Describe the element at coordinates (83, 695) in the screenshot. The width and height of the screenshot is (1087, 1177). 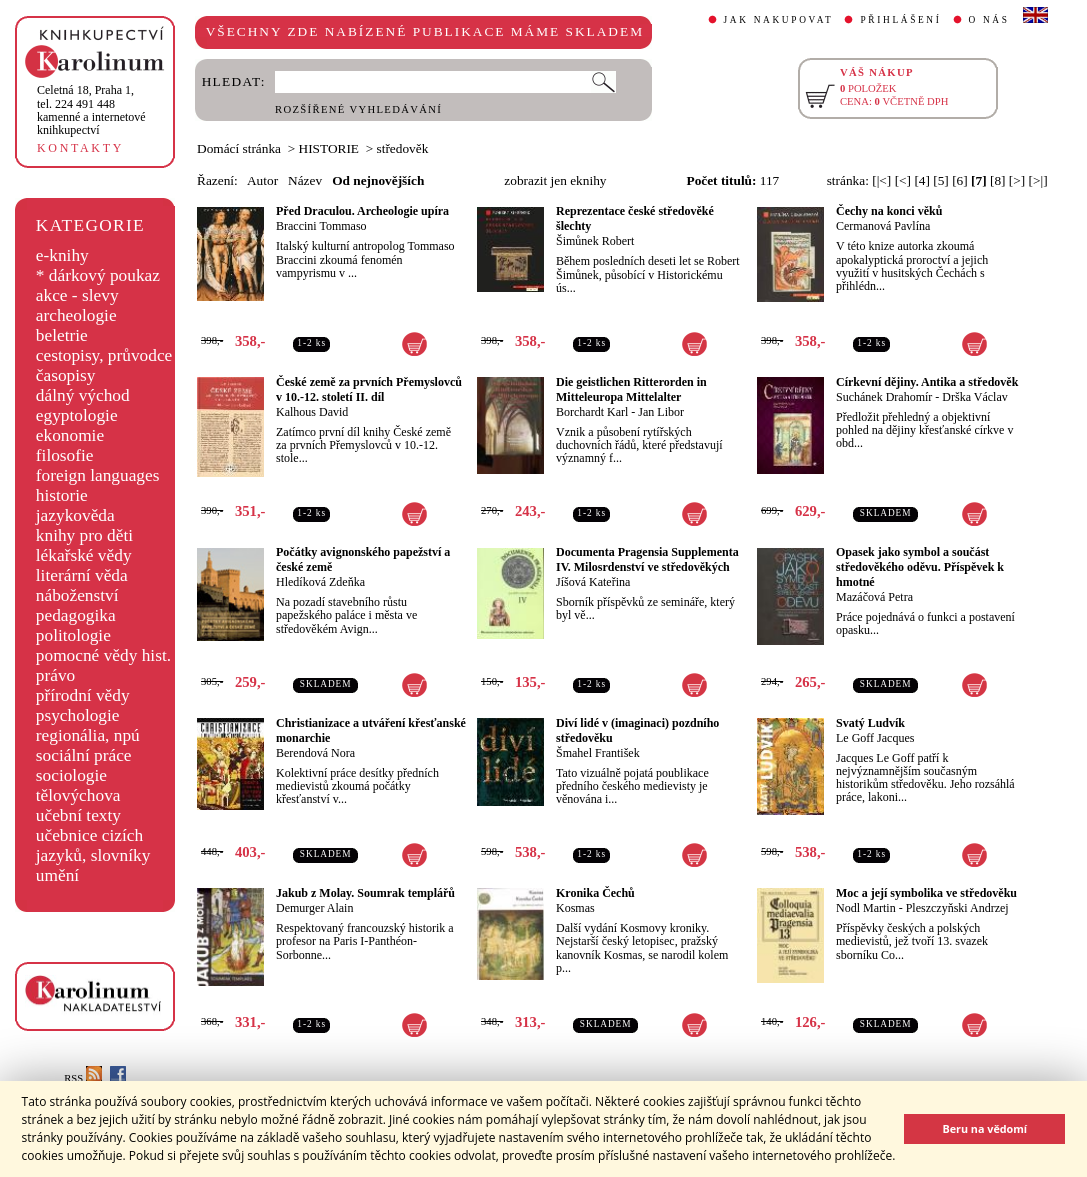
I see `přírodní vědy` at that location.